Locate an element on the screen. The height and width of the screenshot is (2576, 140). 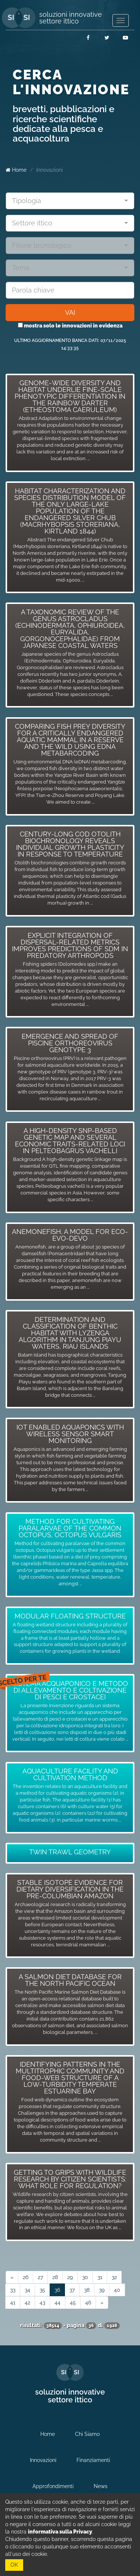
39 is located at coordinates (102, 2290).